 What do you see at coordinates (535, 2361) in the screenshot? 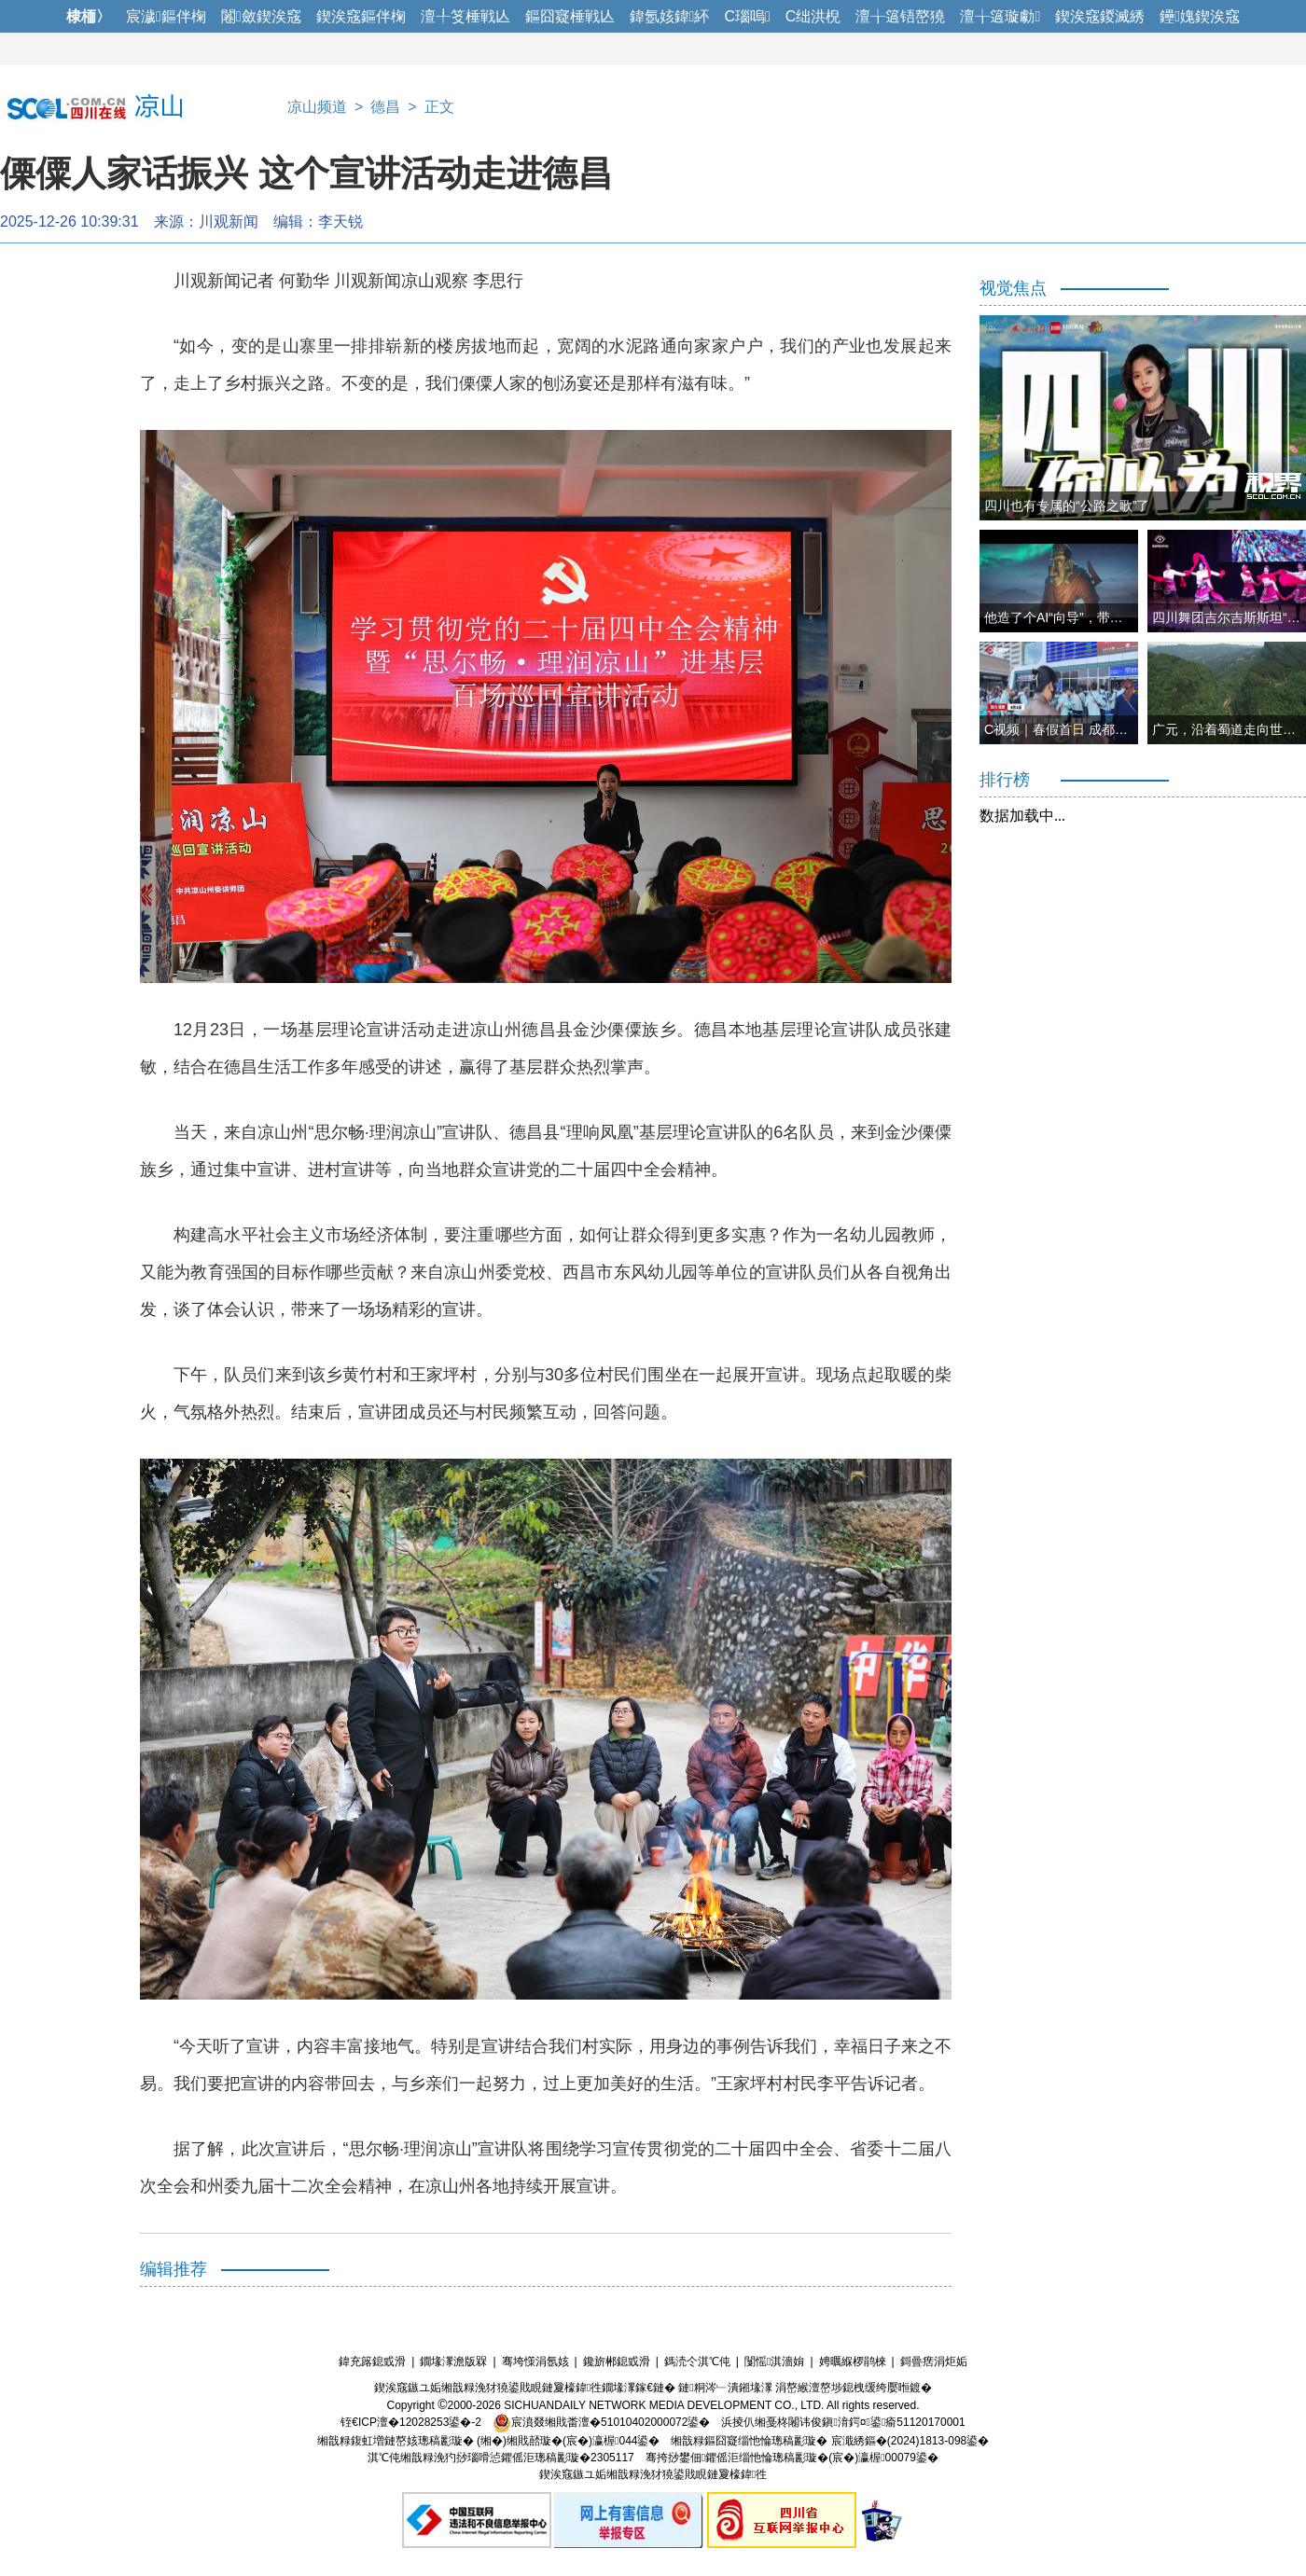
I see `骞垮憡涓氬姟` at bounding box center [535, 2361].